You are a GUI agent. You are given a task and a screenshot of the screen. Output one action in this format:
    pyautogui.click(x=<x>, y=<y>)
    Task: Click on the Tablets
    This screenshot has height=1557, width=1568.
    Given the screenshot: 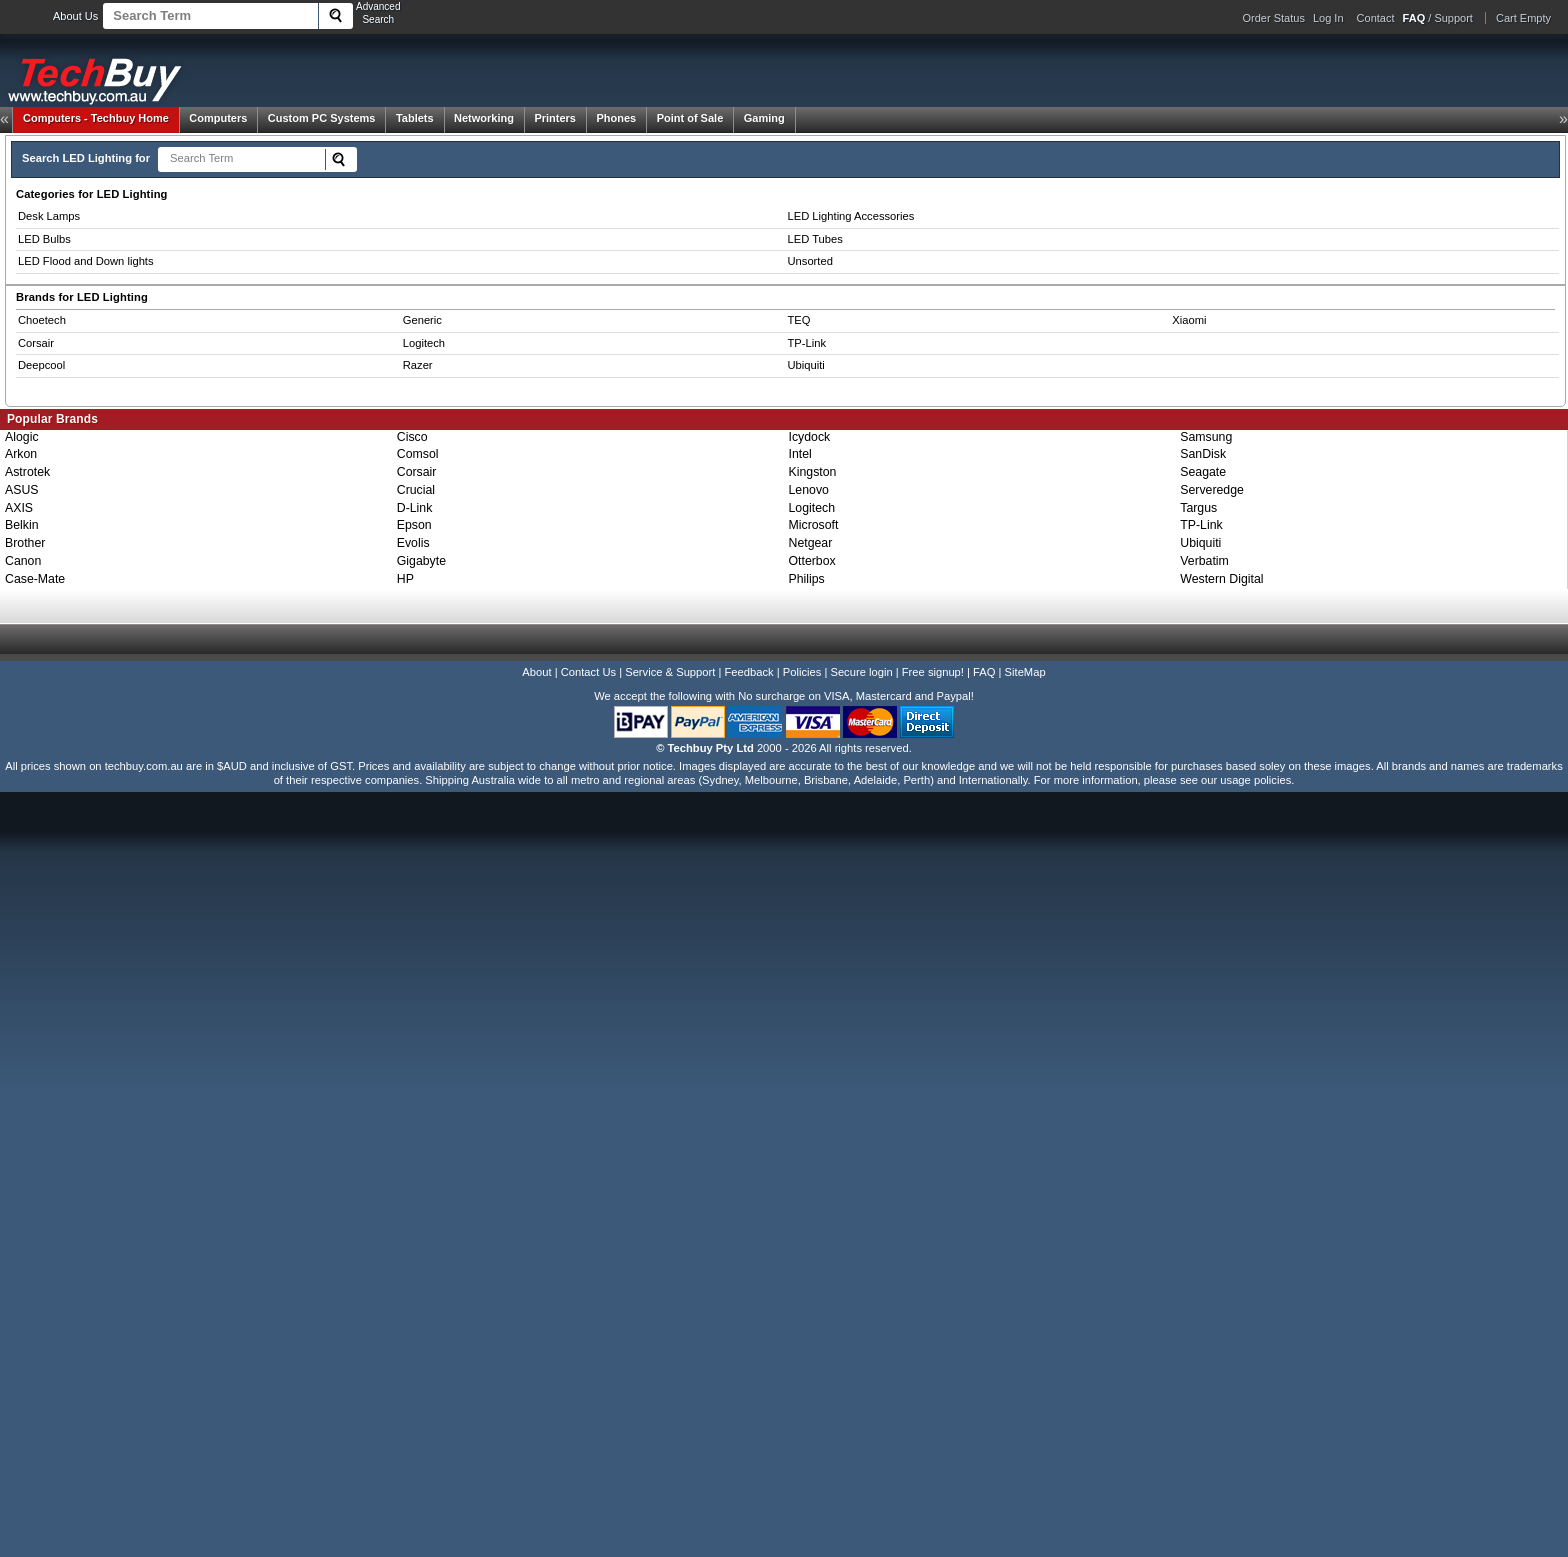 What is the action you would take?
    pyautogui.click(x=415, y=118)
    